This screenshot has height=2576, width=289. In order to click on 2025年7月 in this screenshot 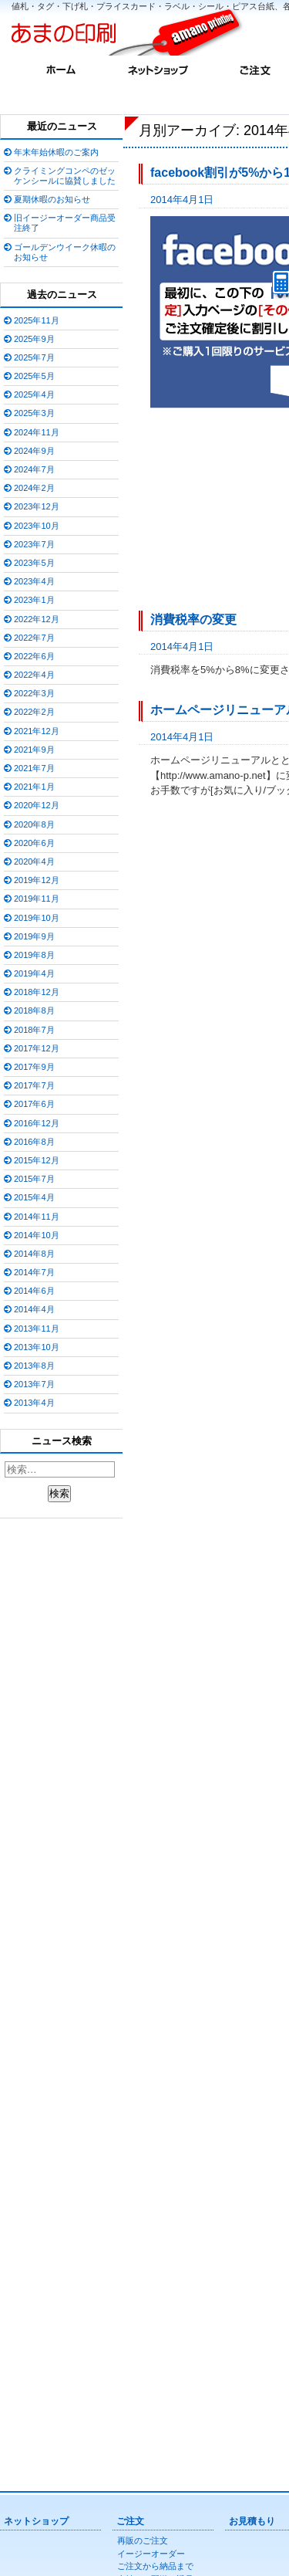, I will do `click(34, 357)`.